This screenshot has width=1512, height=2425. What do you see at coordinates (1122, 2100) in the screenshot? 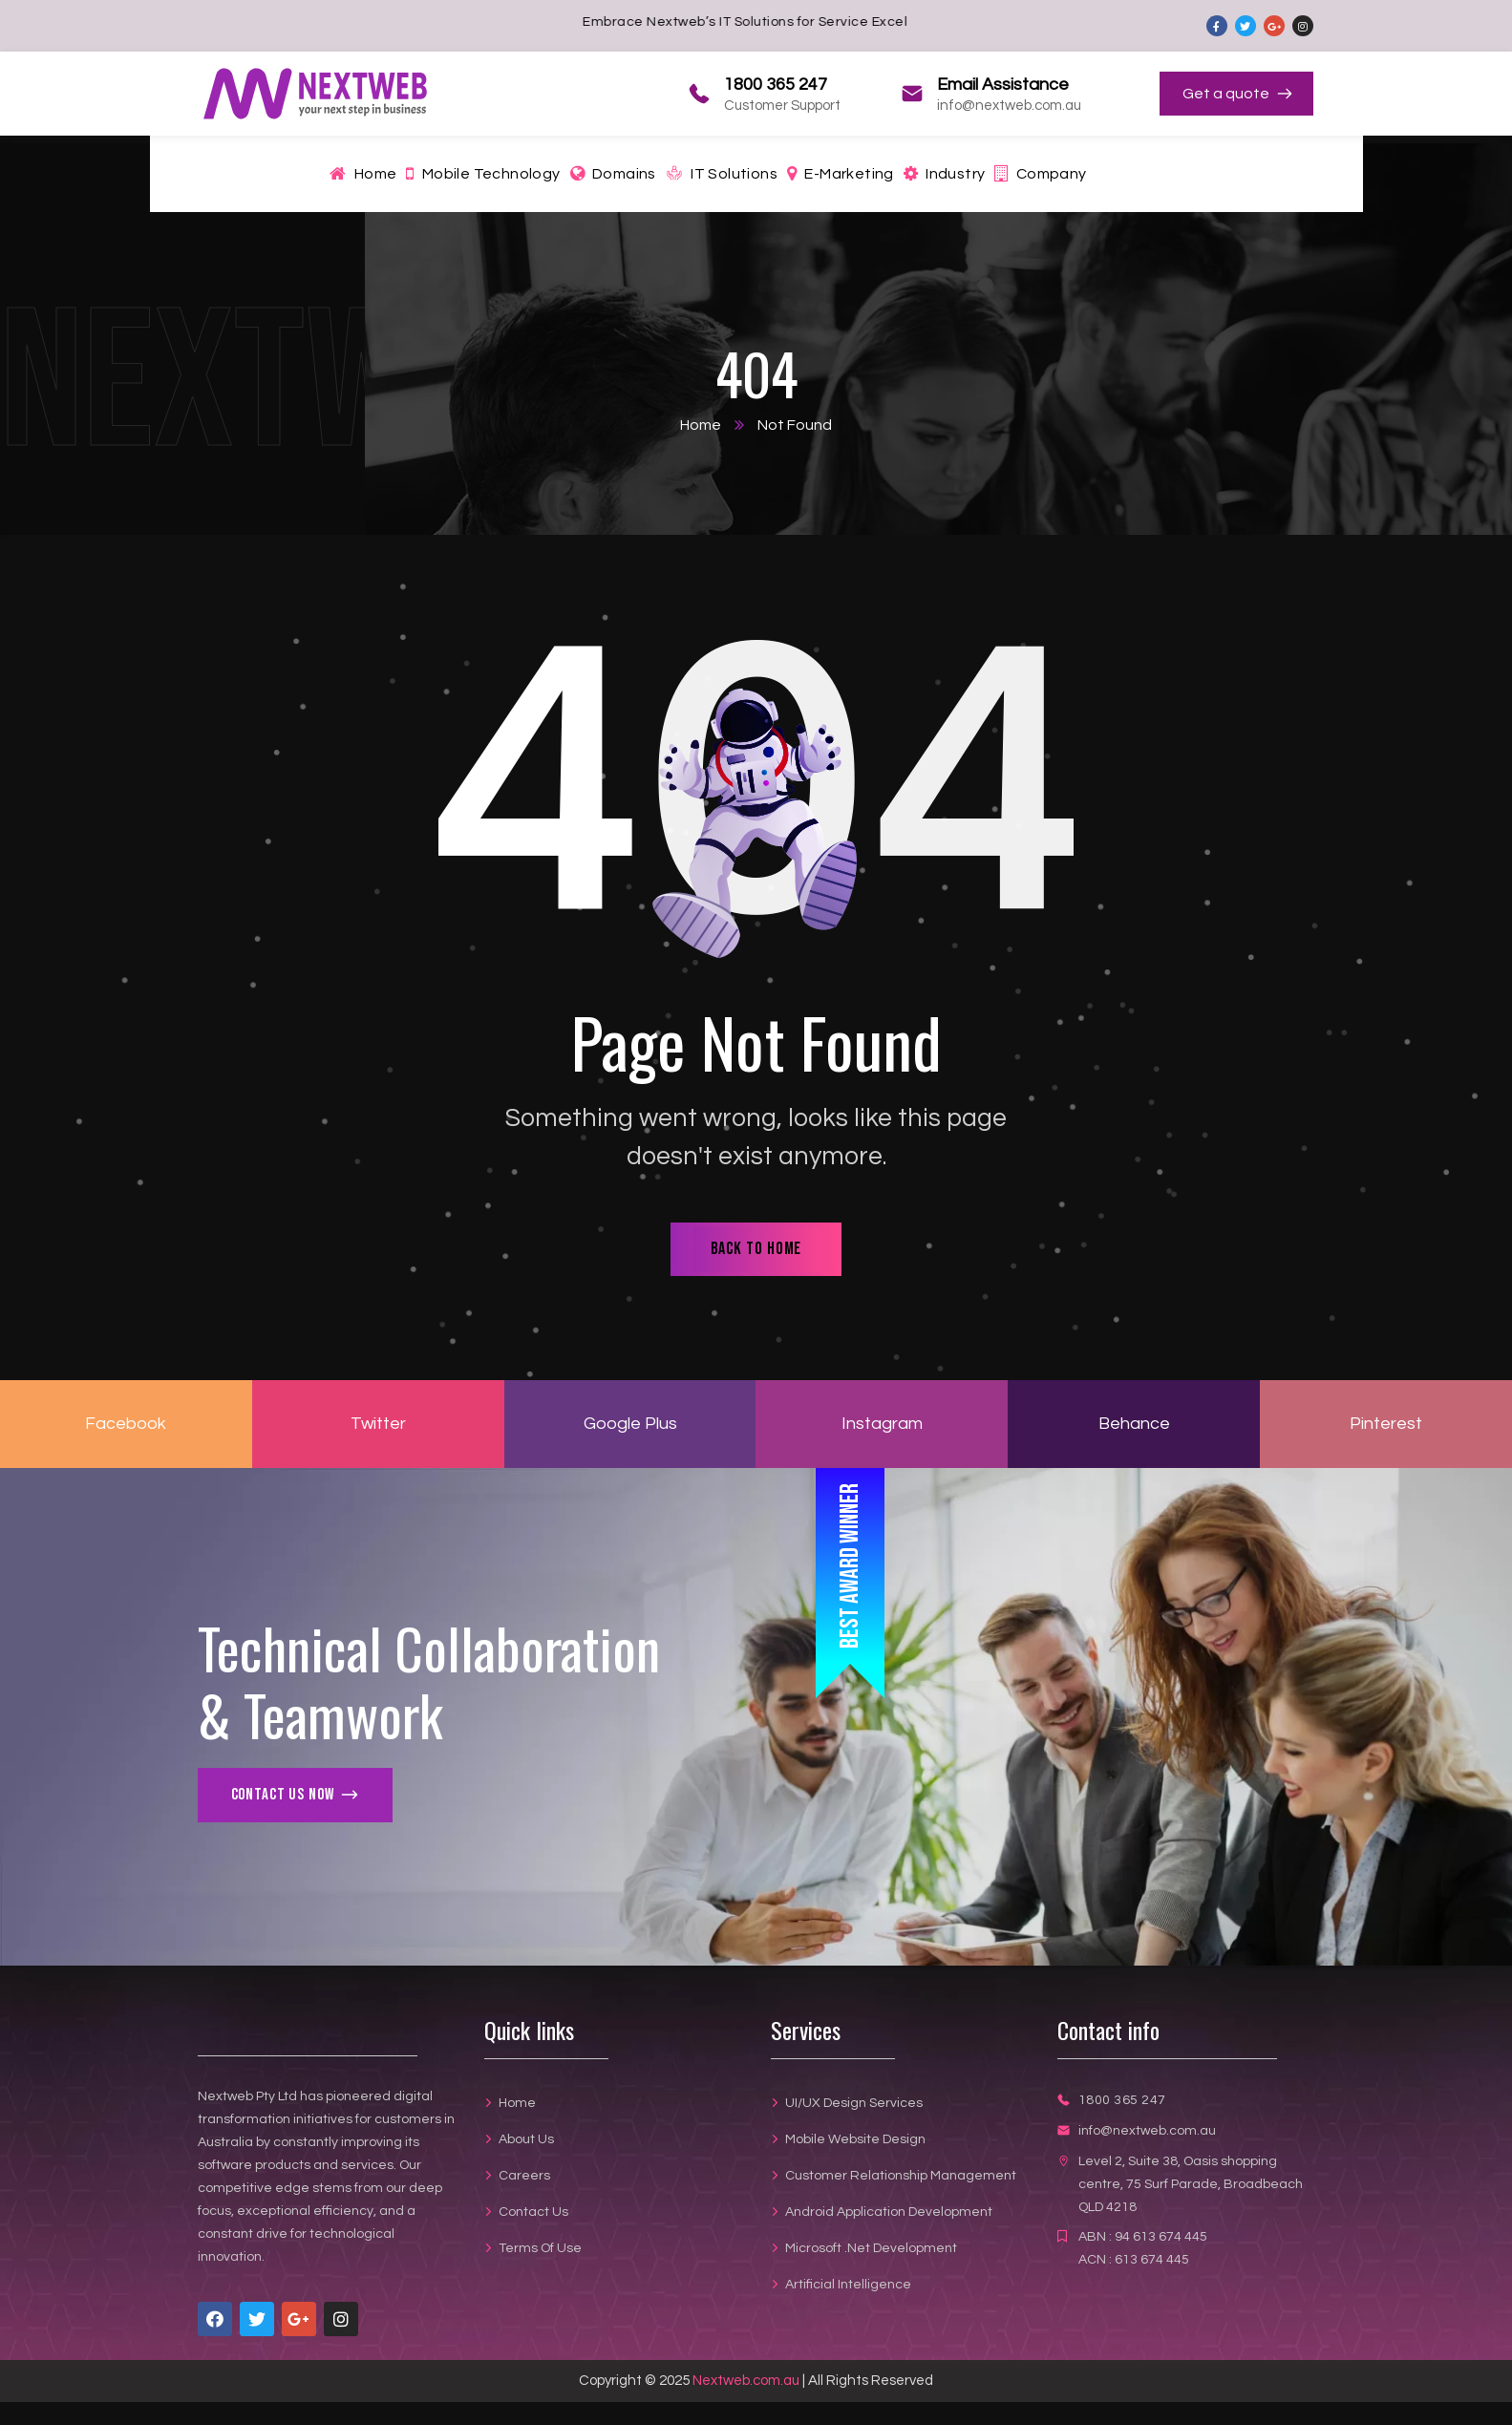
I see `1800 365 247` at bounding box center [1122, 2100].